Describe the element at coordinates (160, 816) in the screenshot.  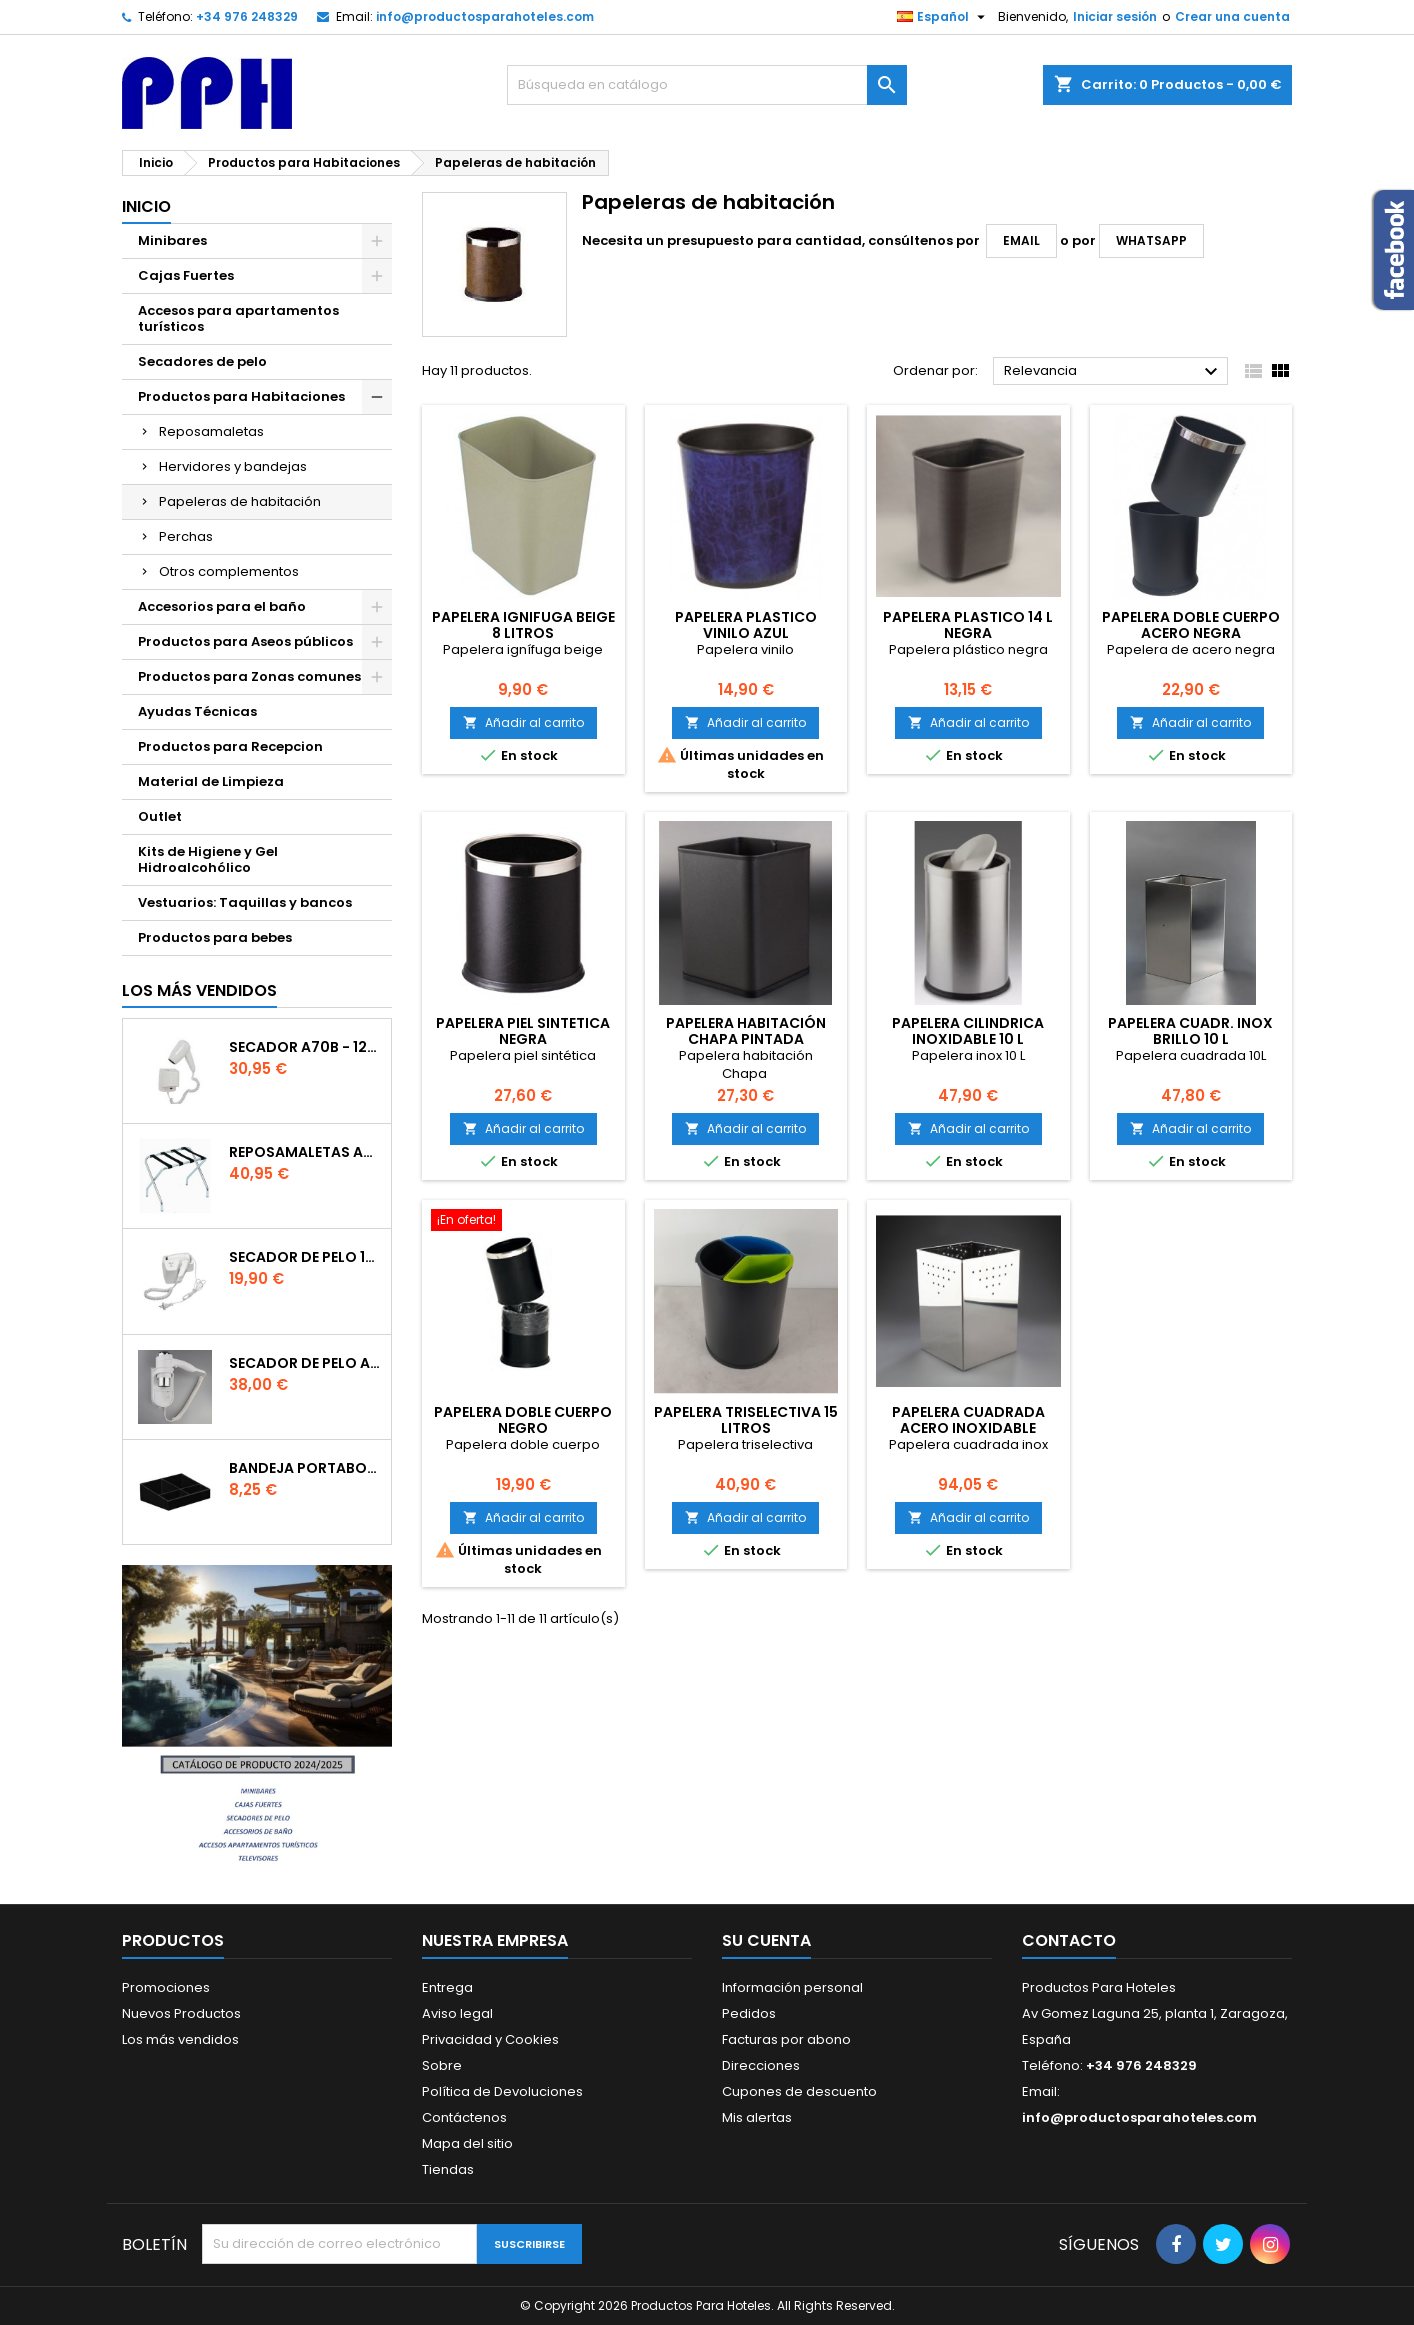
I see `Outlet` at that location.